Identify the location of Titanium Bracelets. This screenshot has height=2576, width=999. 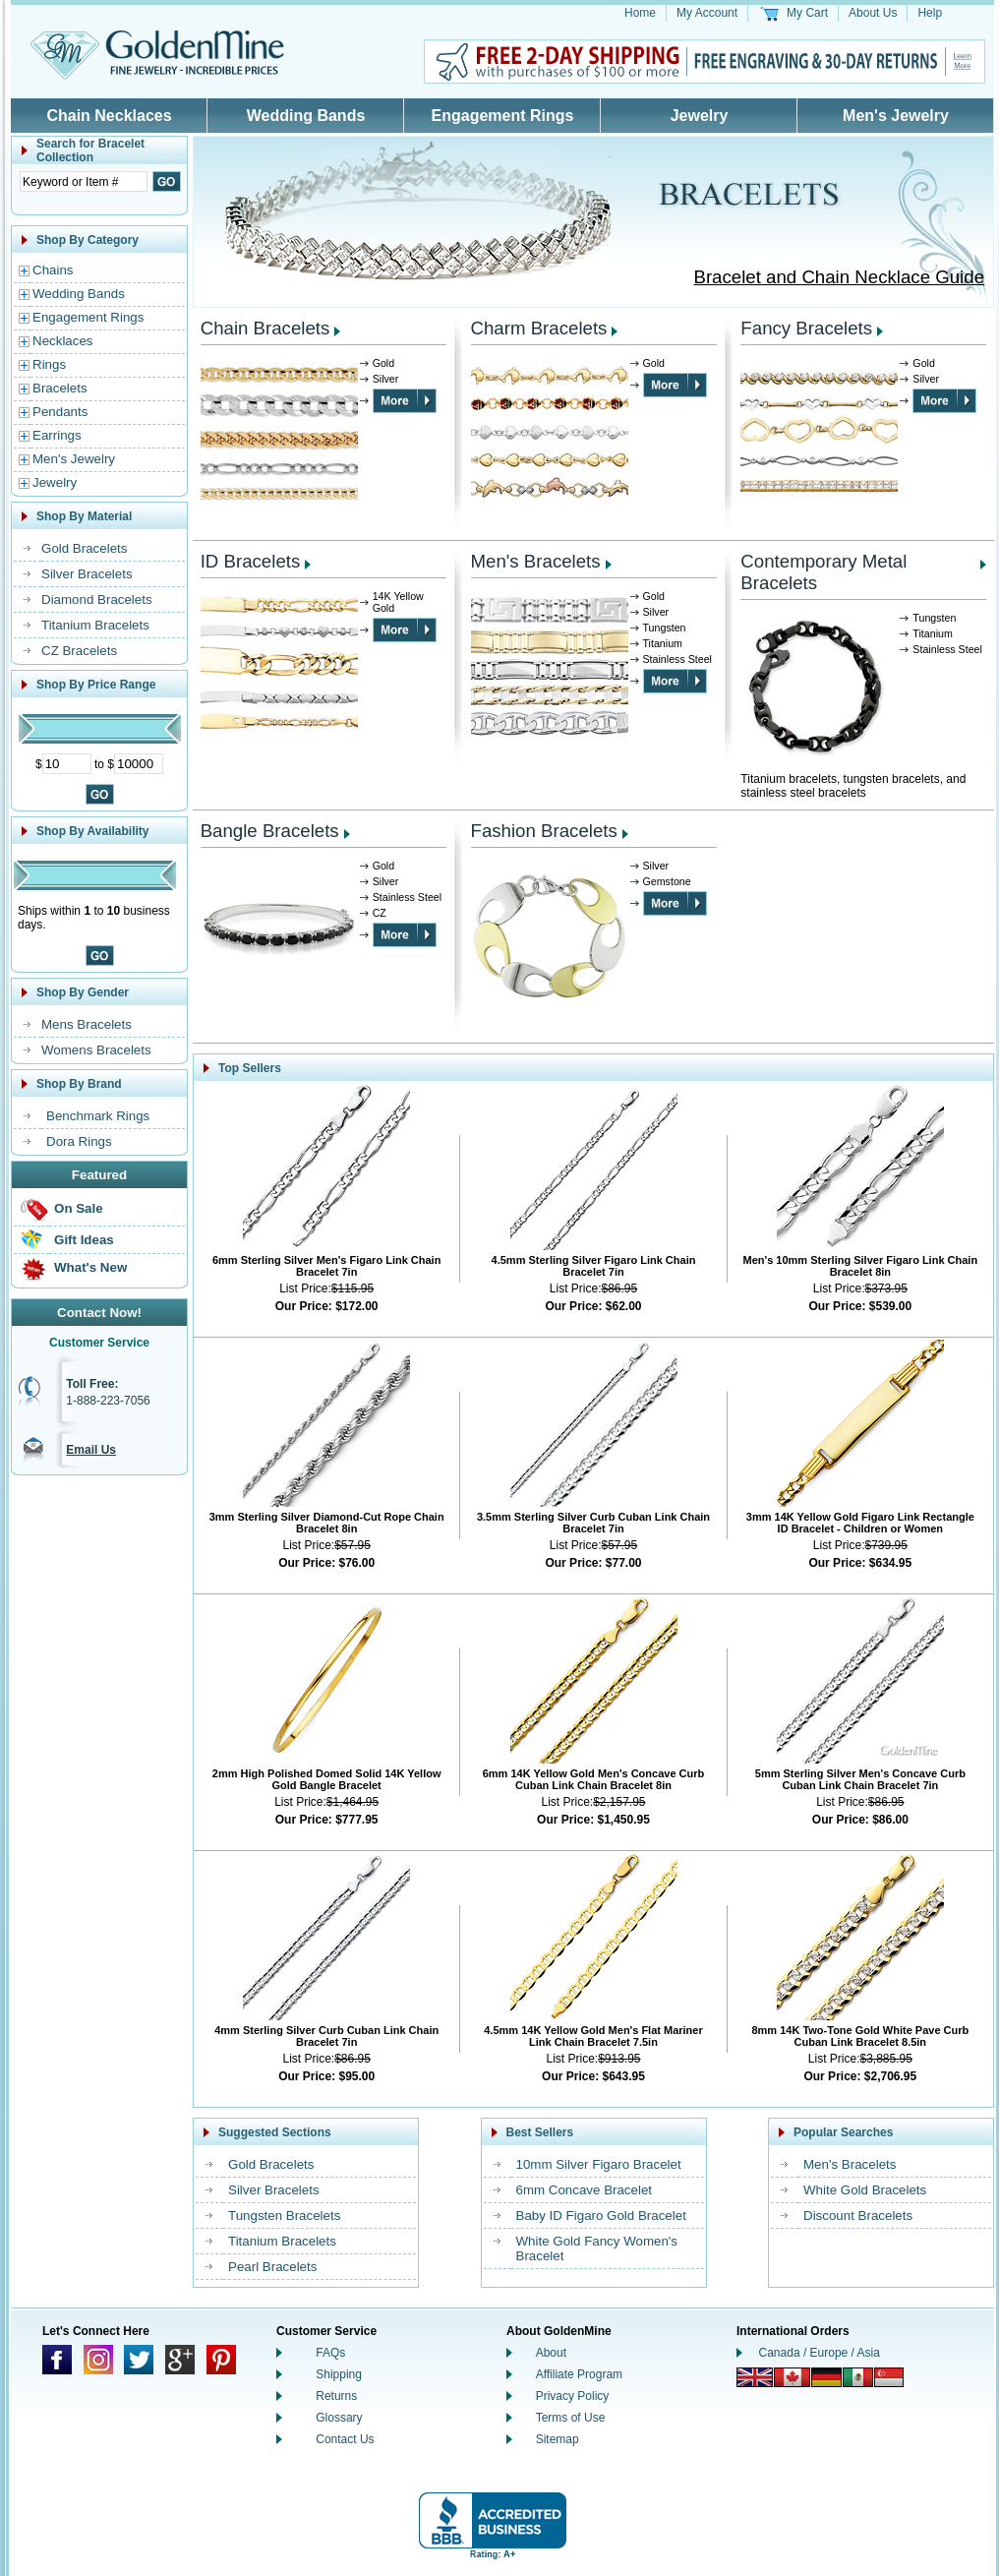
(95, 625).